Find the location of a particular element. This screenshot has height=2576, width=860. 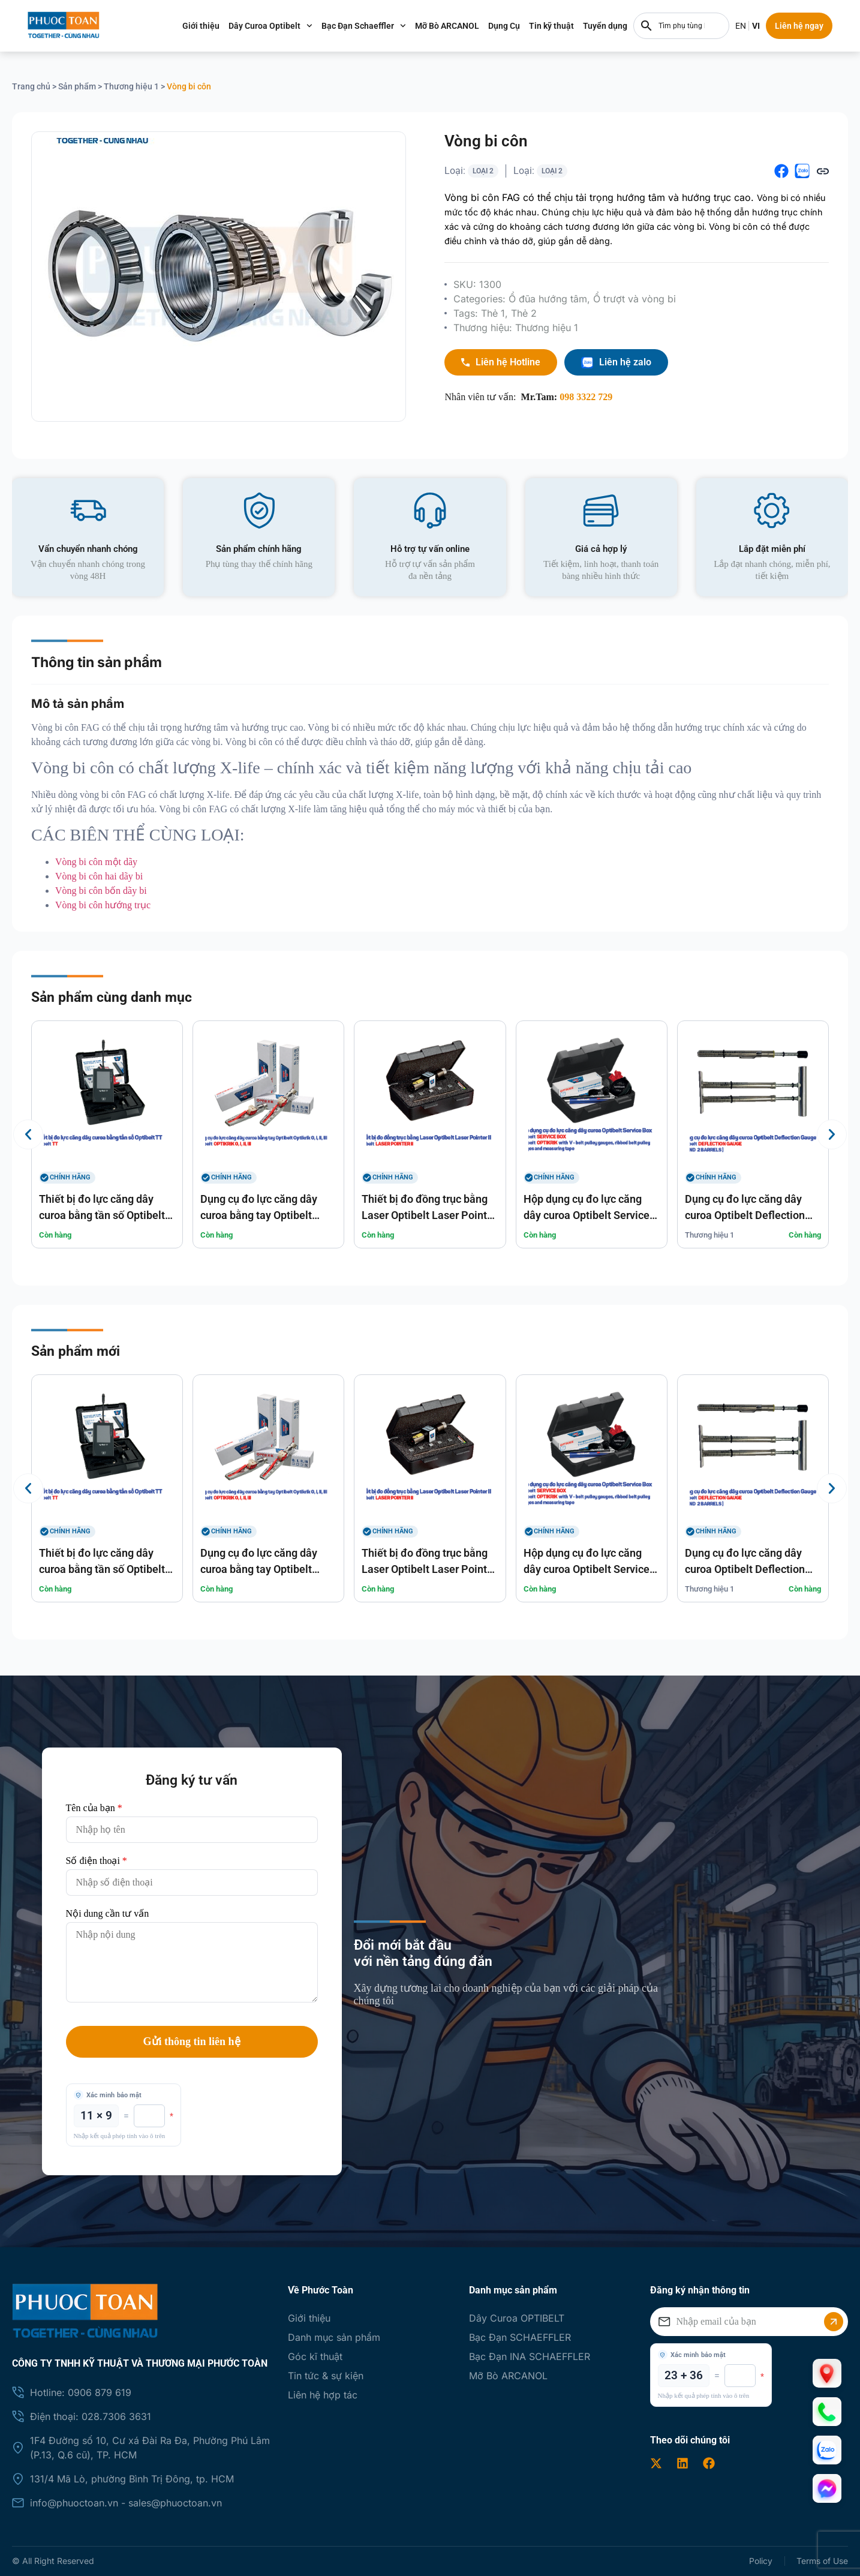

Tin tức & sự kiện is located at coordinates (325, 2376).